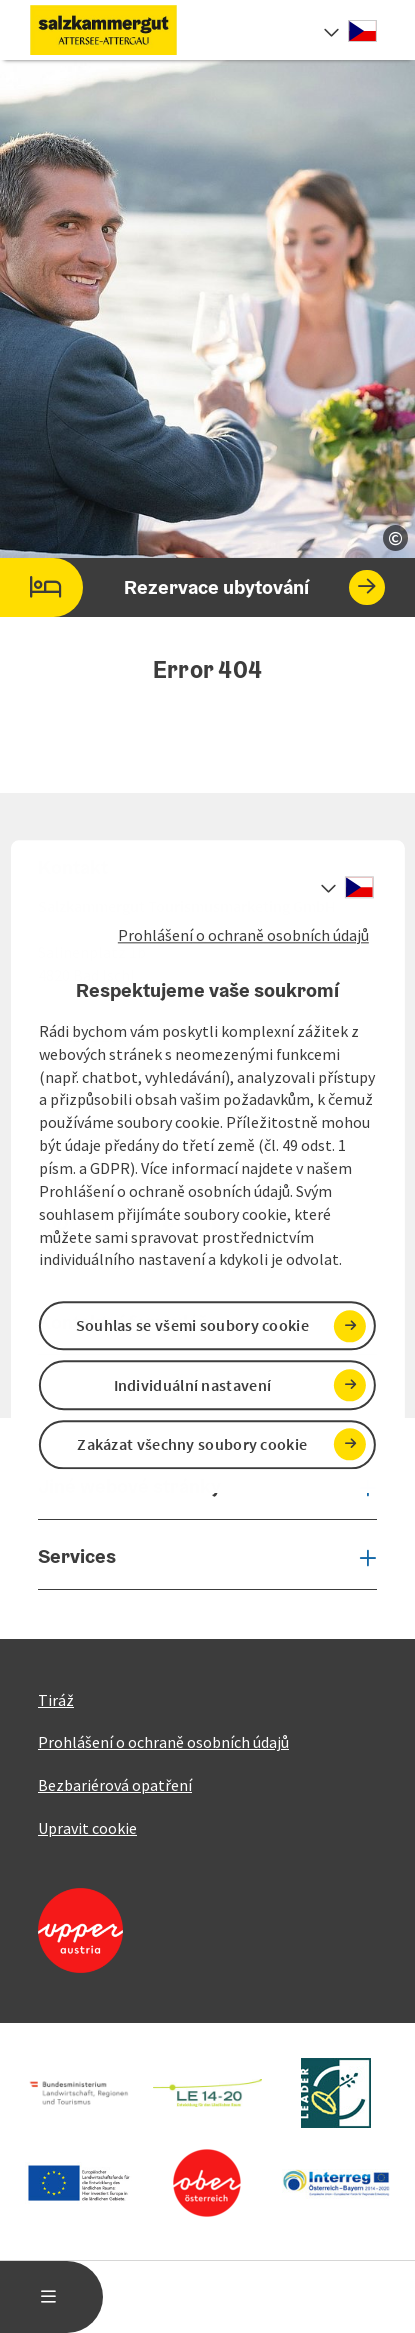 Image resolution: width=415 pixels, height=2333 pixels. I want to click on Upravit cookie, so click(87, 1828).